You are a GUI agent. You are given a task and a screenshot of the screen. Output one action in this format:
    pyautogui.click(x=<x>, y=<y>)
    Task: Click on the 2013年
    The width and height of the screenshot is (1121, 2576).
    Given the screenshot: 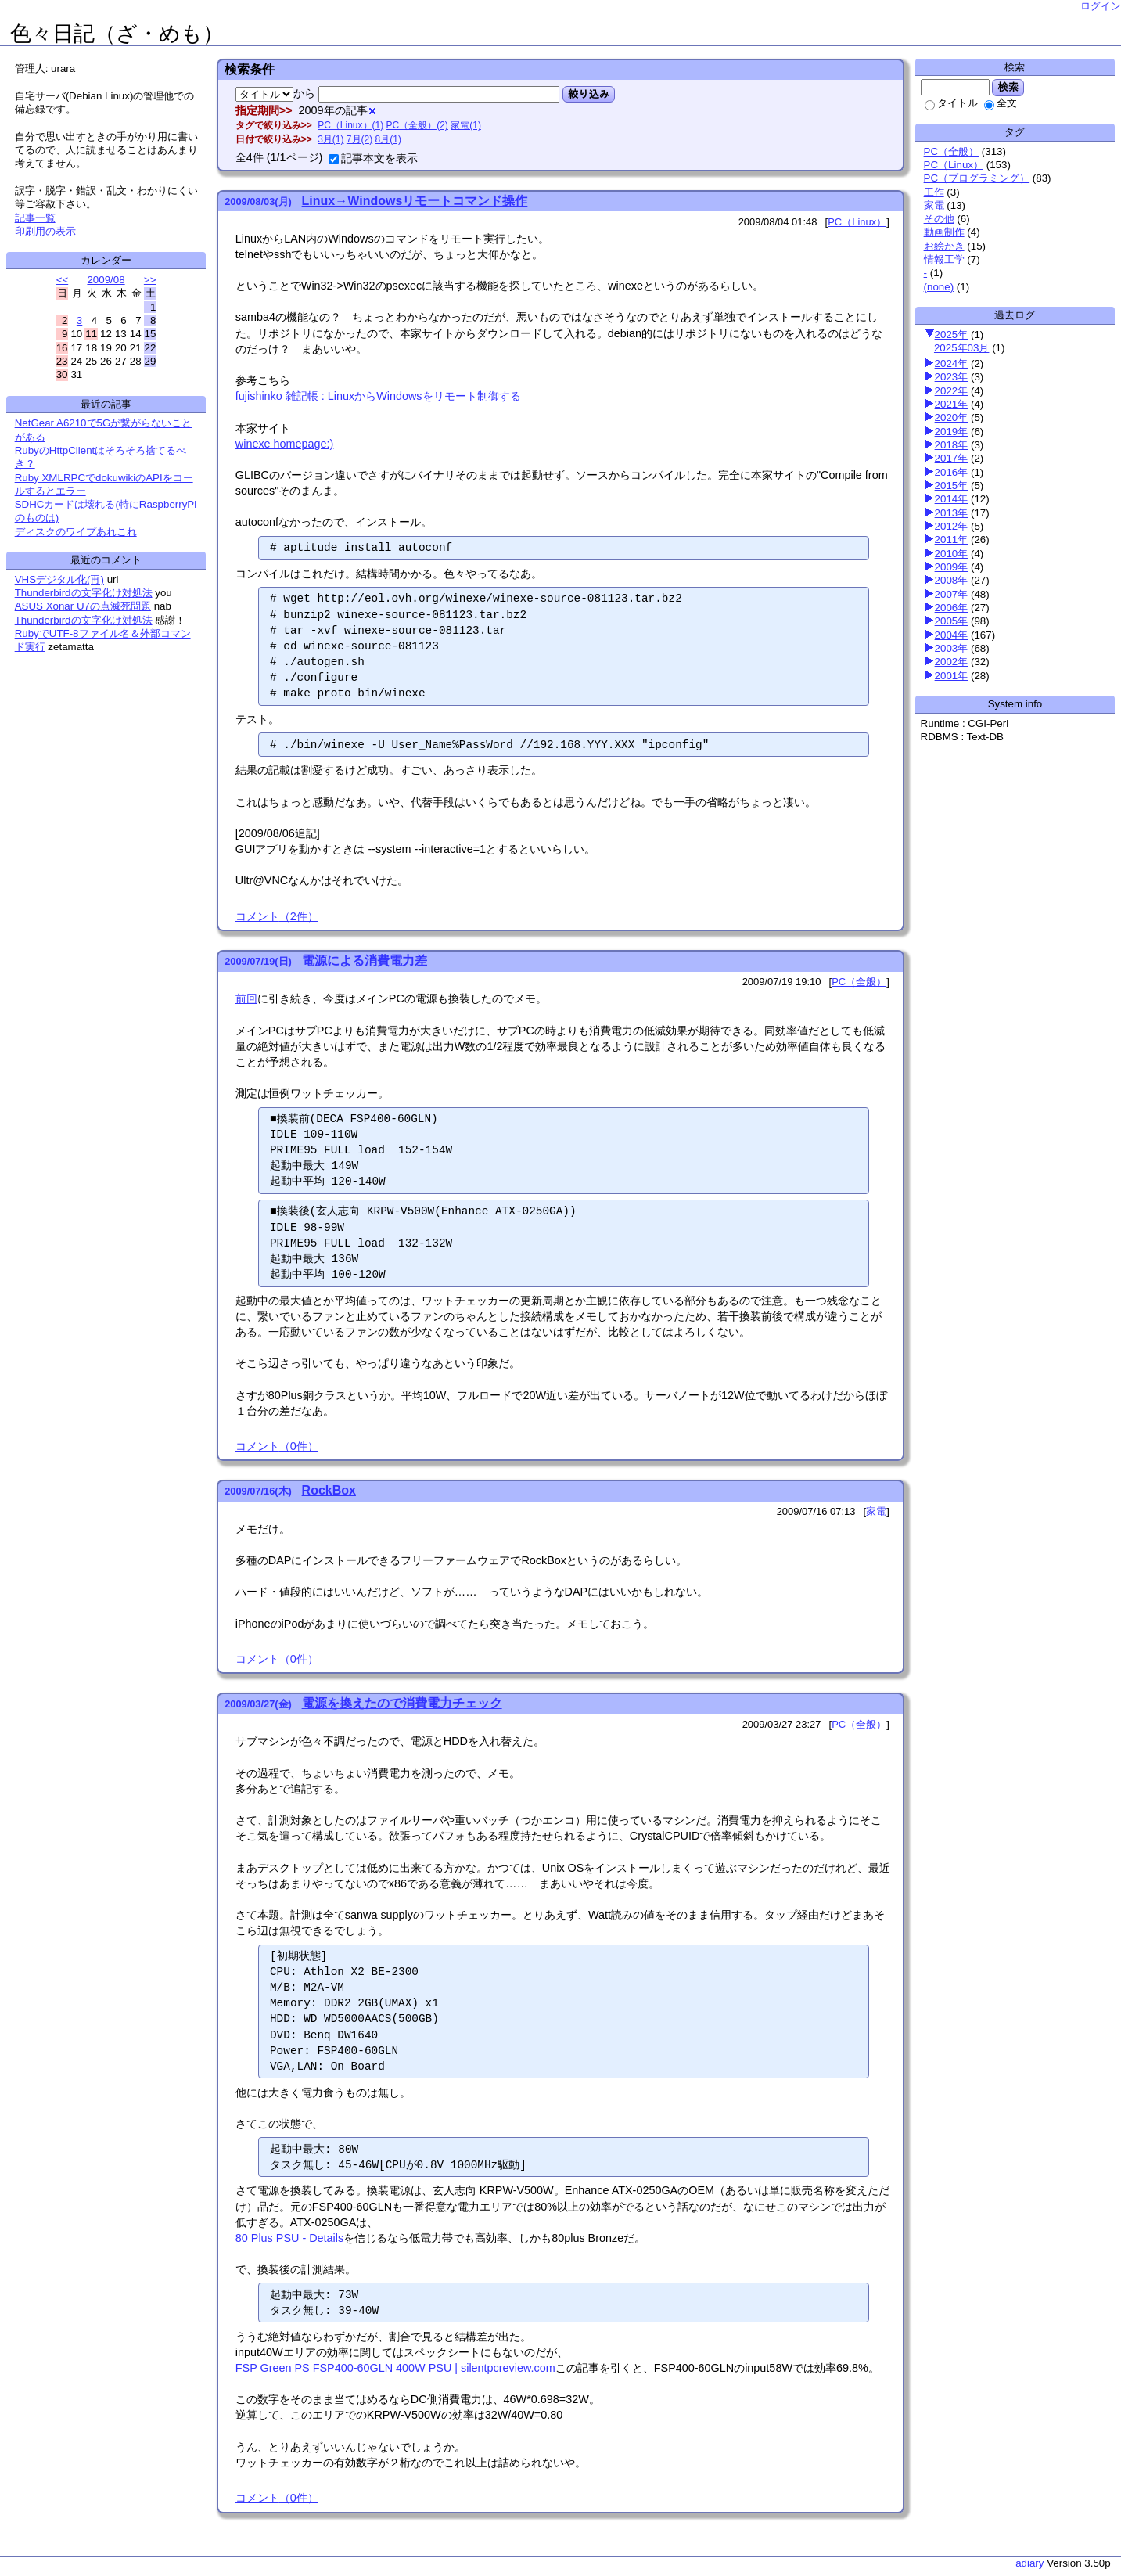 What is the action you would take?
    pyautogui.click(x=951, y=513)
    